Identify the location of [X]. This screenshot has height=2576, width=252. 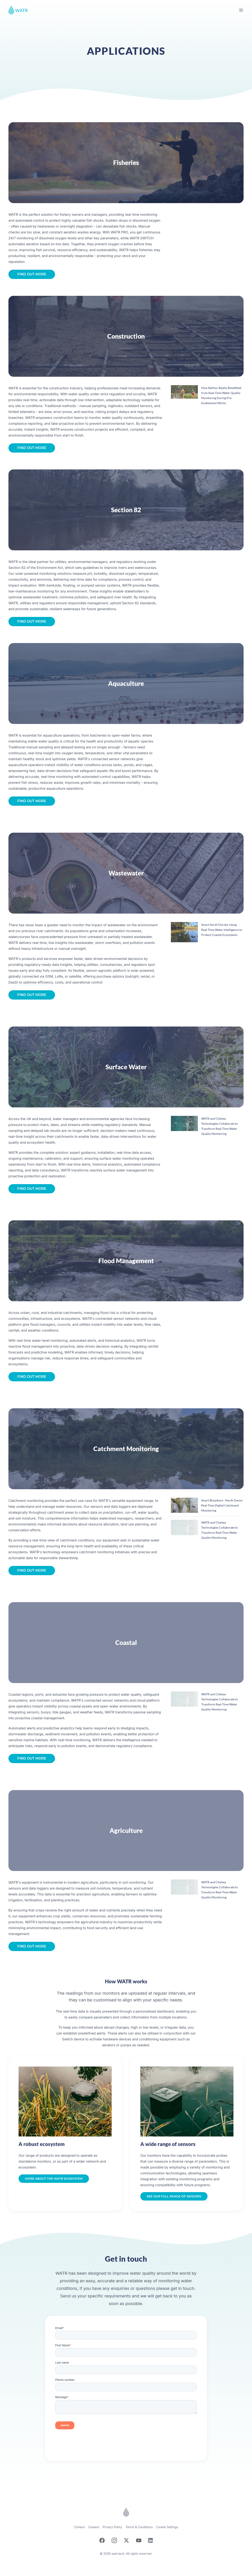
(126, 2540).